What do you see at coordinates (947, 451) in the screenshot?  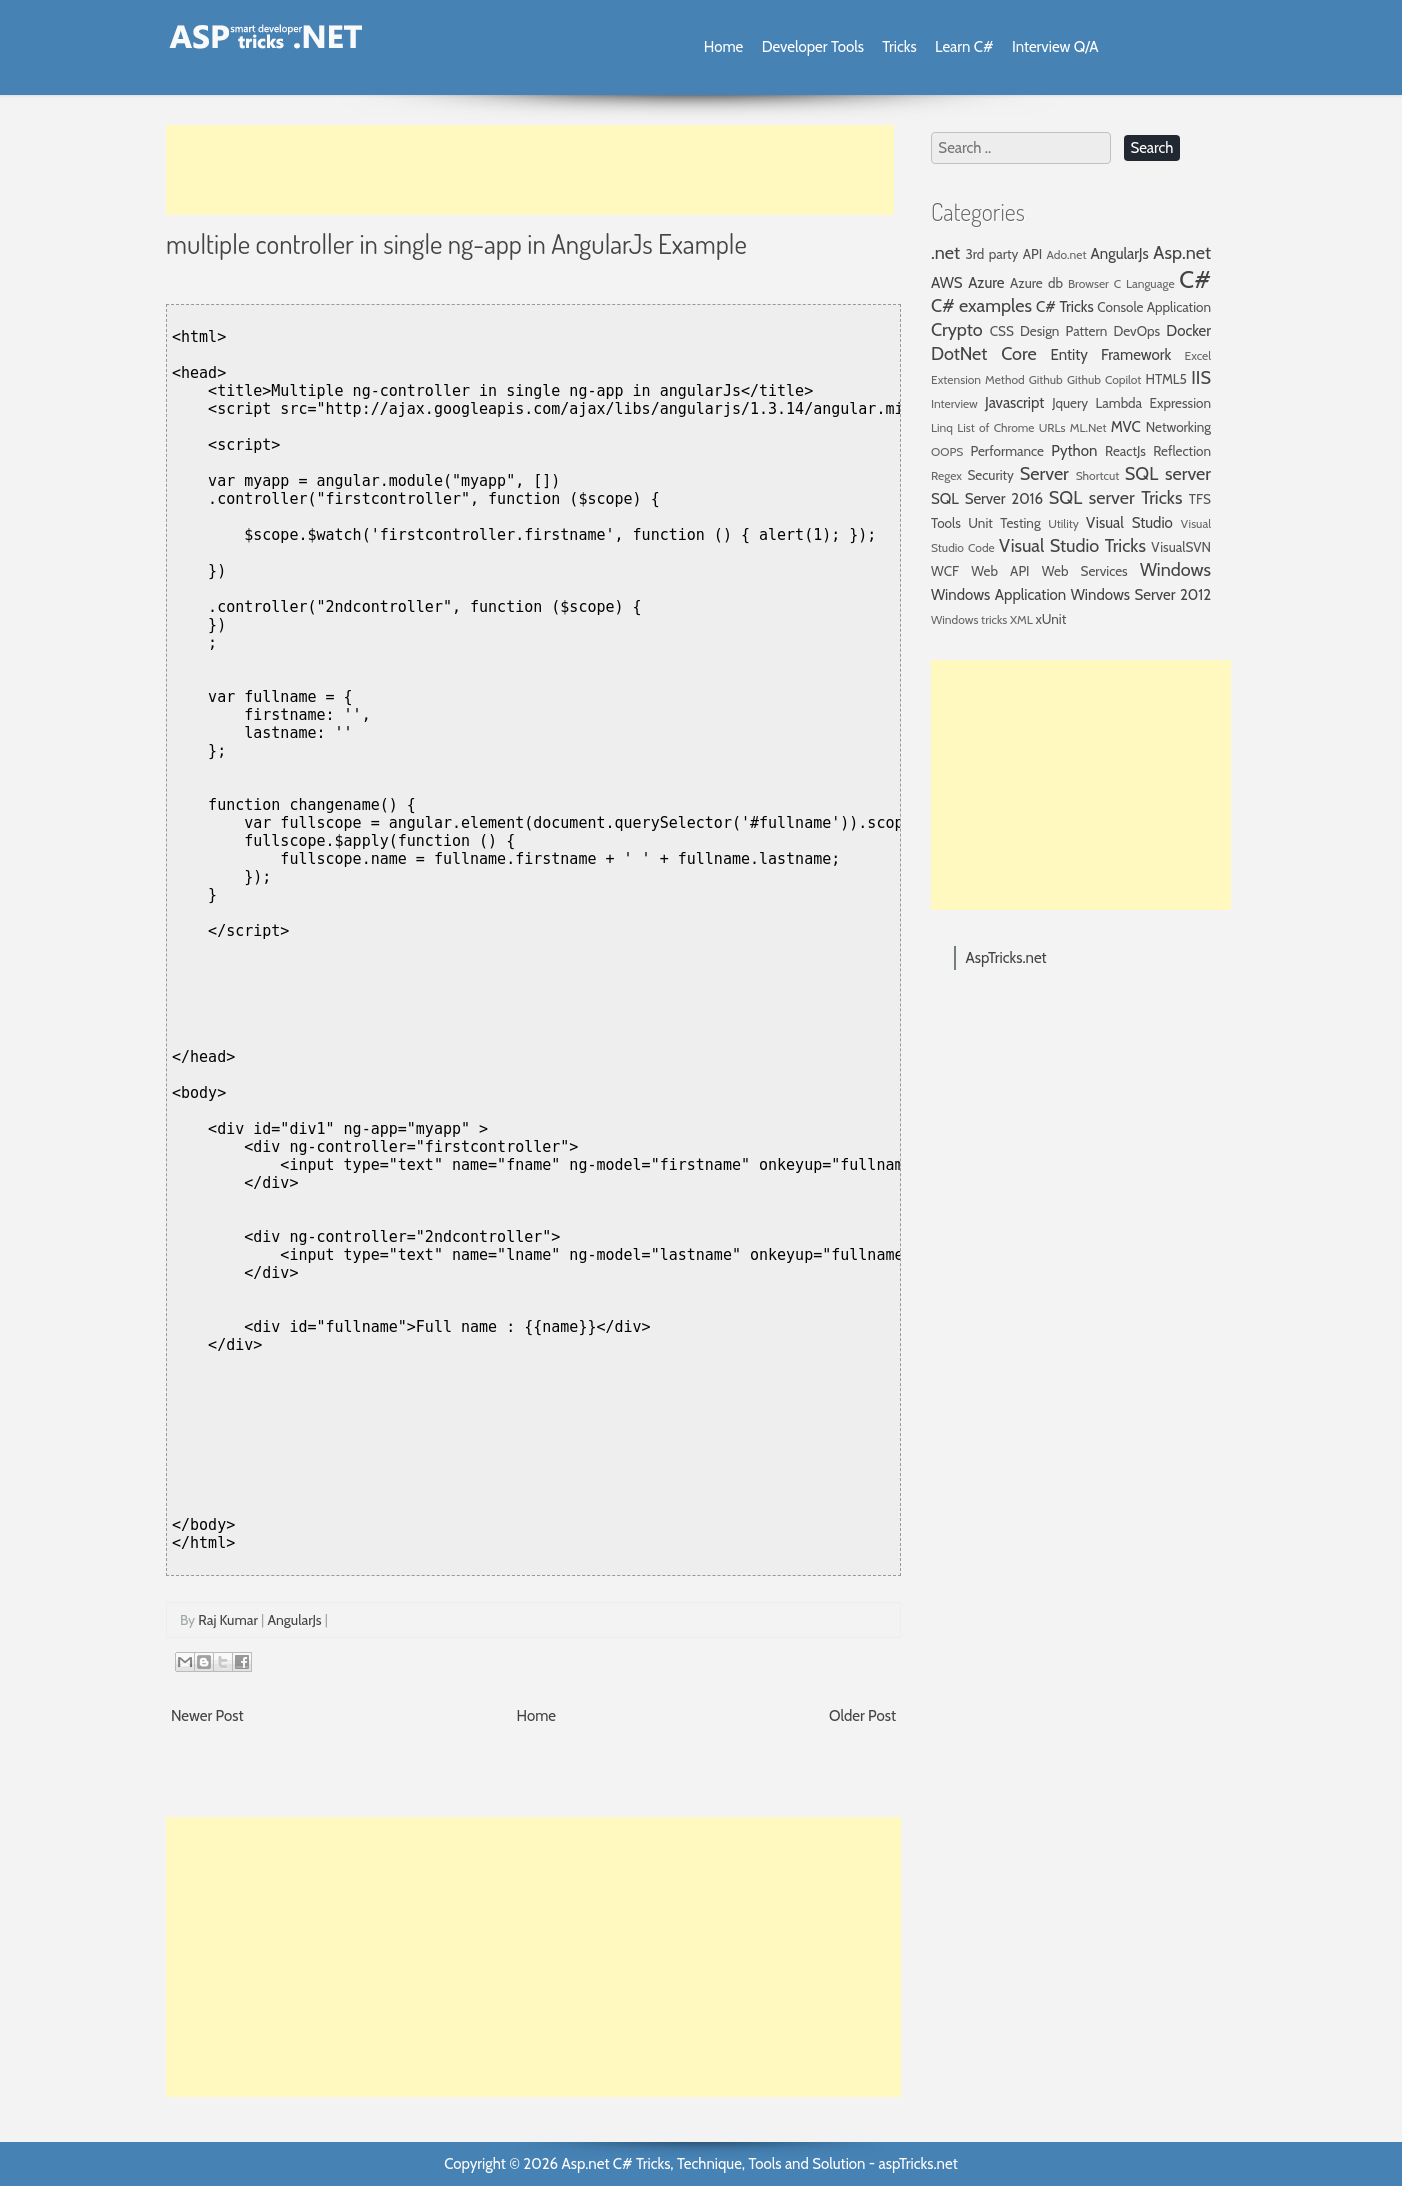 I see `OOPS` at bounding box center [947, 451].